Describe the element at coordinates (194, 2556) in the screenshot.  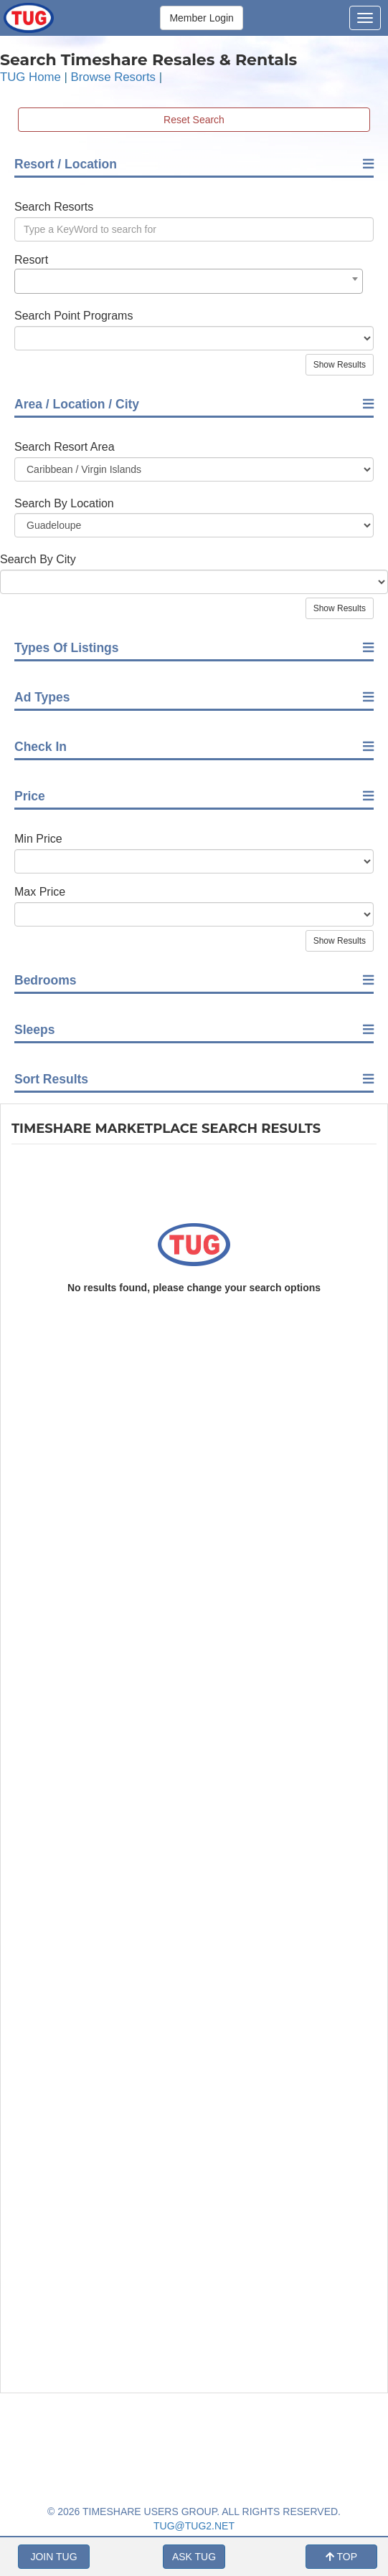
I see `ASK TUG` at that location.